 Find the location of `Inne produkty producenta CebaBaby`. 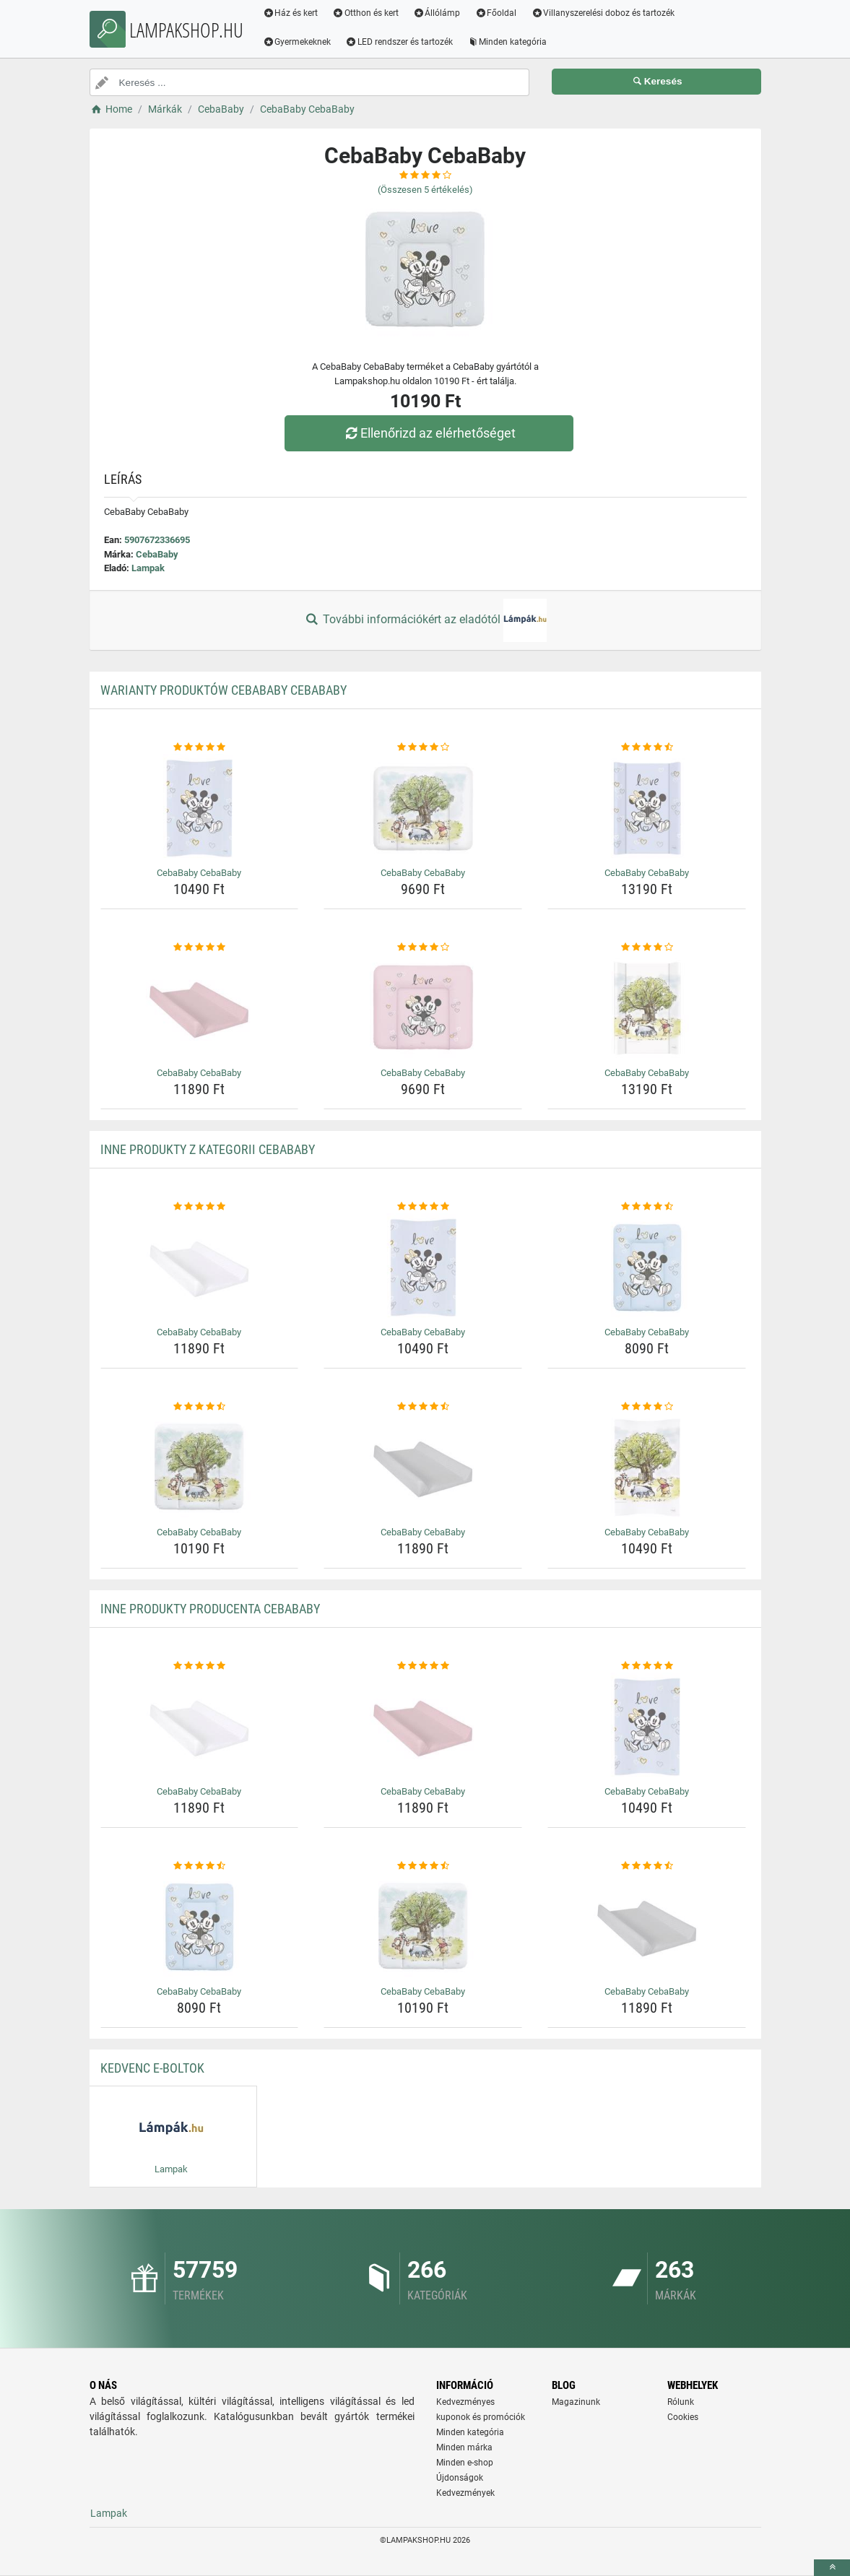

Inne produkty producenta CebaBaby is located at coordinates (210, 1608).